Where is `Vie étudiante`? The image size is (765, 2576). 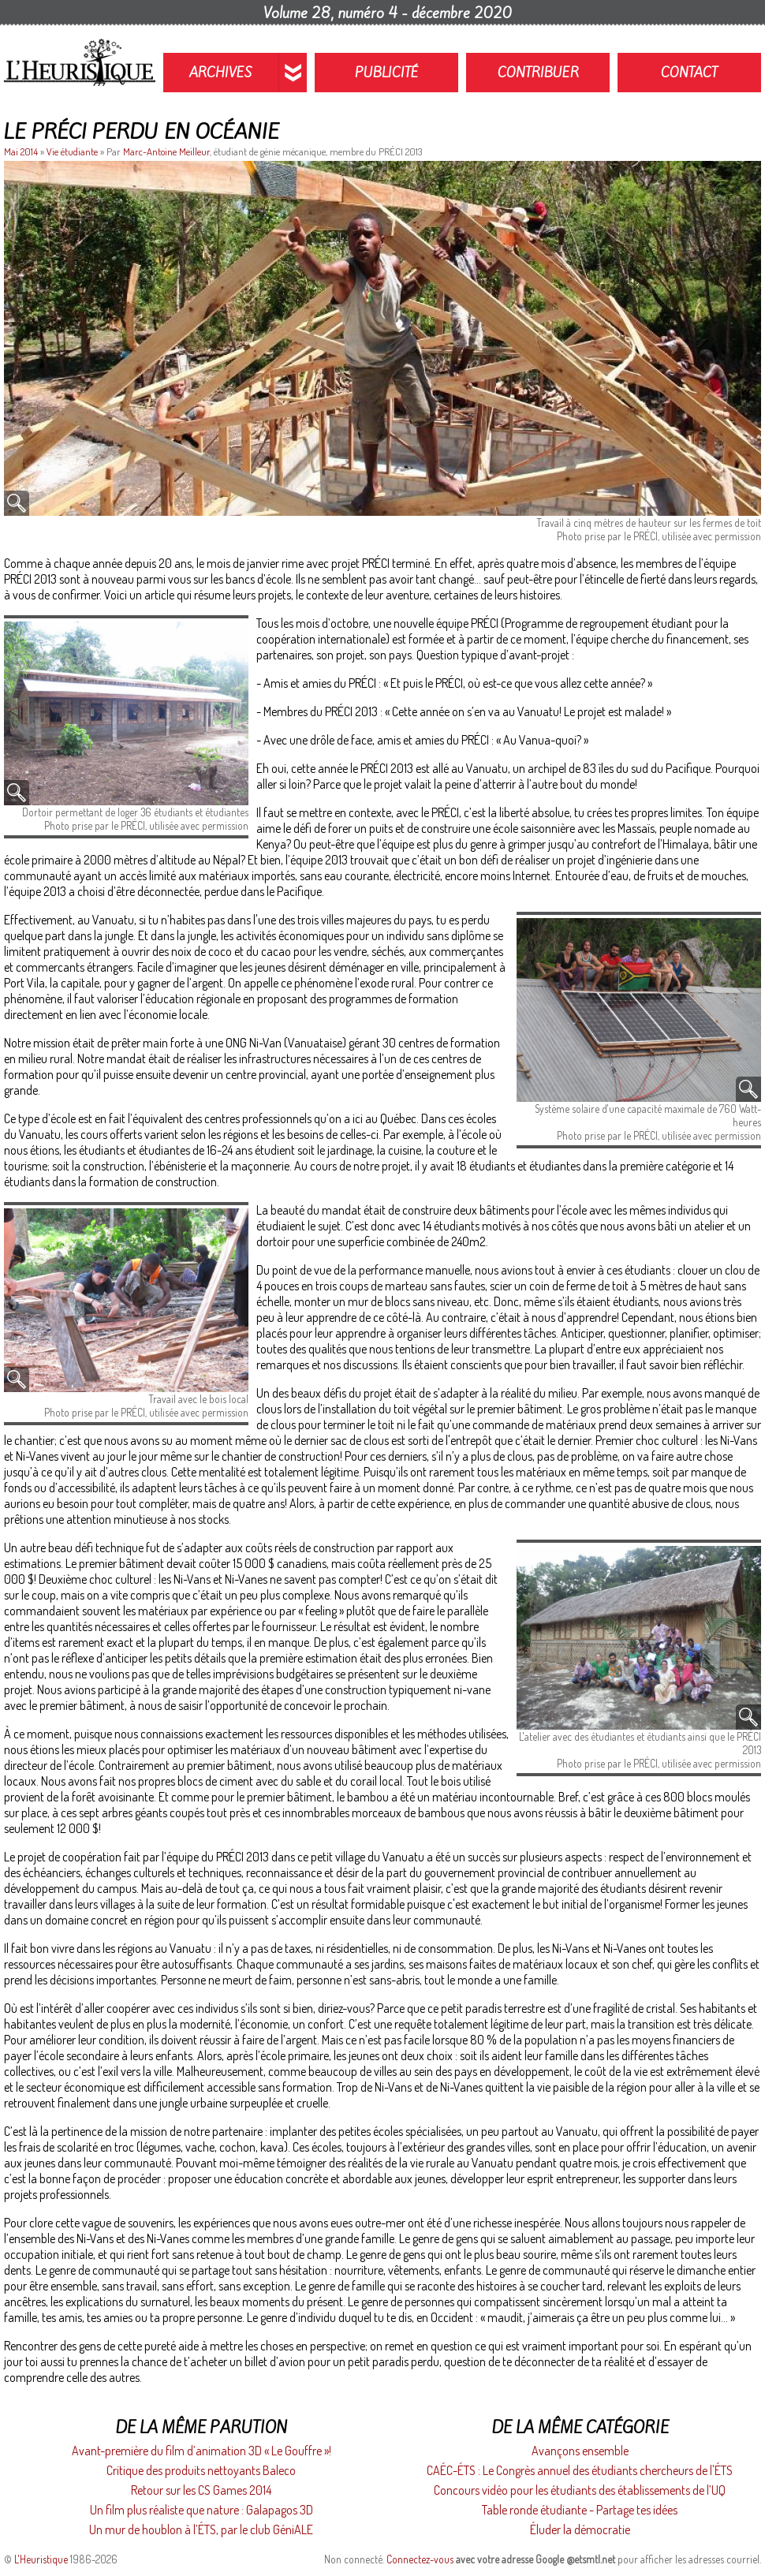
Vie étudiante is located at coordinates (72, 151).